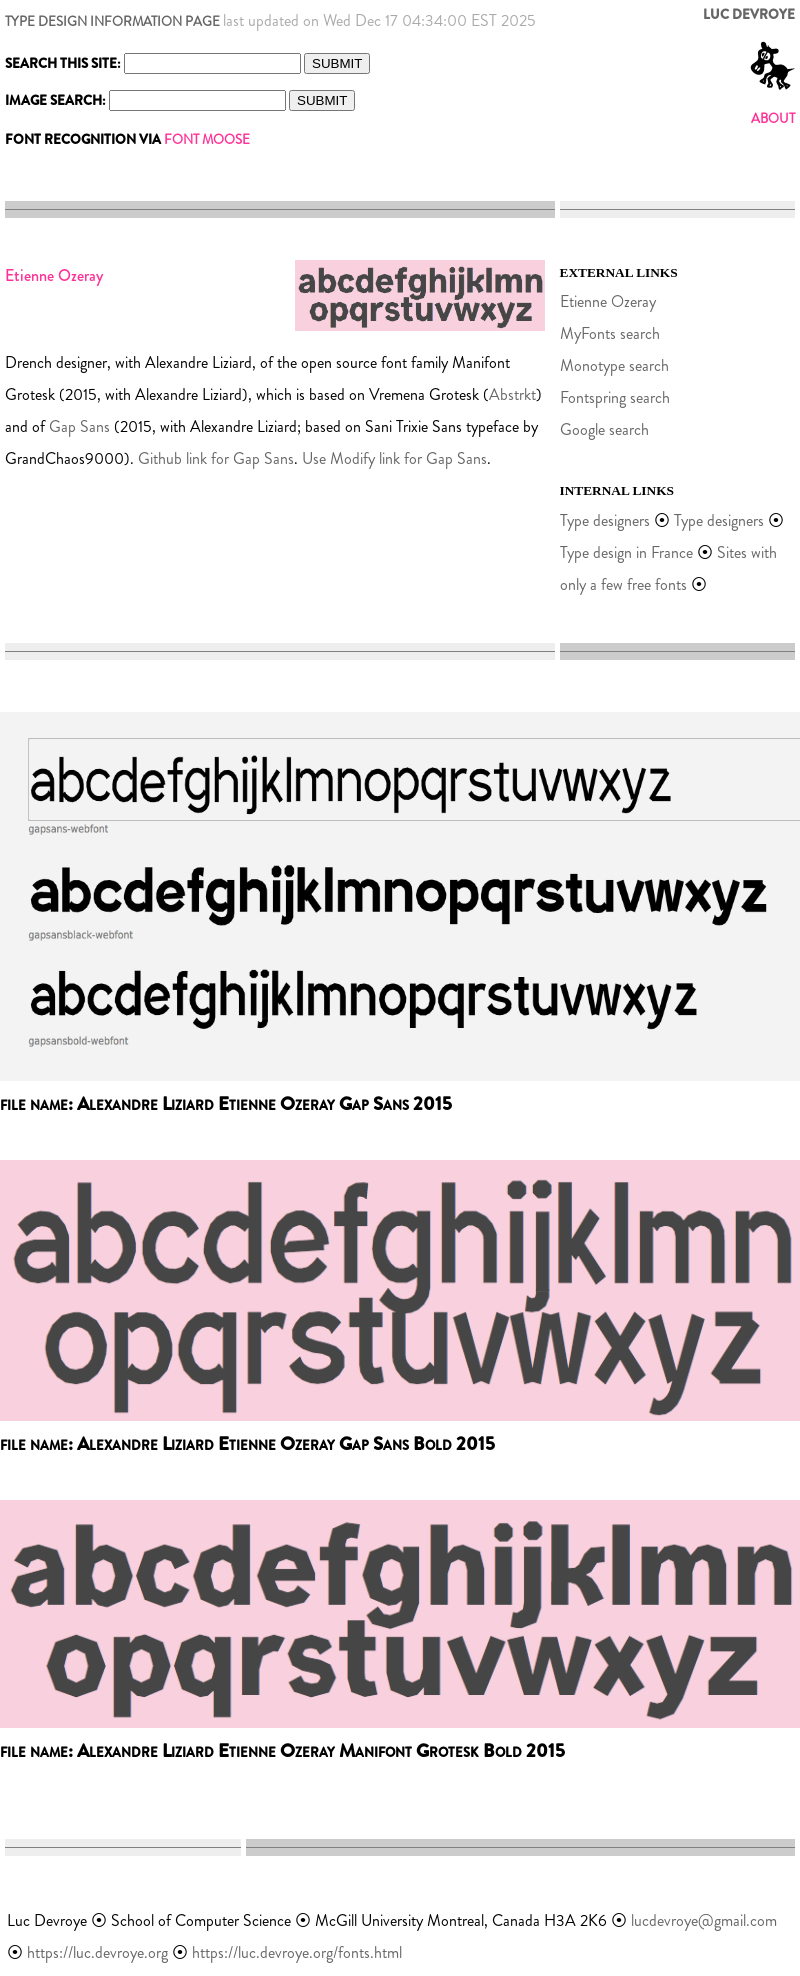 This screenshot has height=1976, width=800. What do you see at coordinates (608, 301) in the screenshot?
I see `Etienne Ozeray` at bounding box center [608, 301].